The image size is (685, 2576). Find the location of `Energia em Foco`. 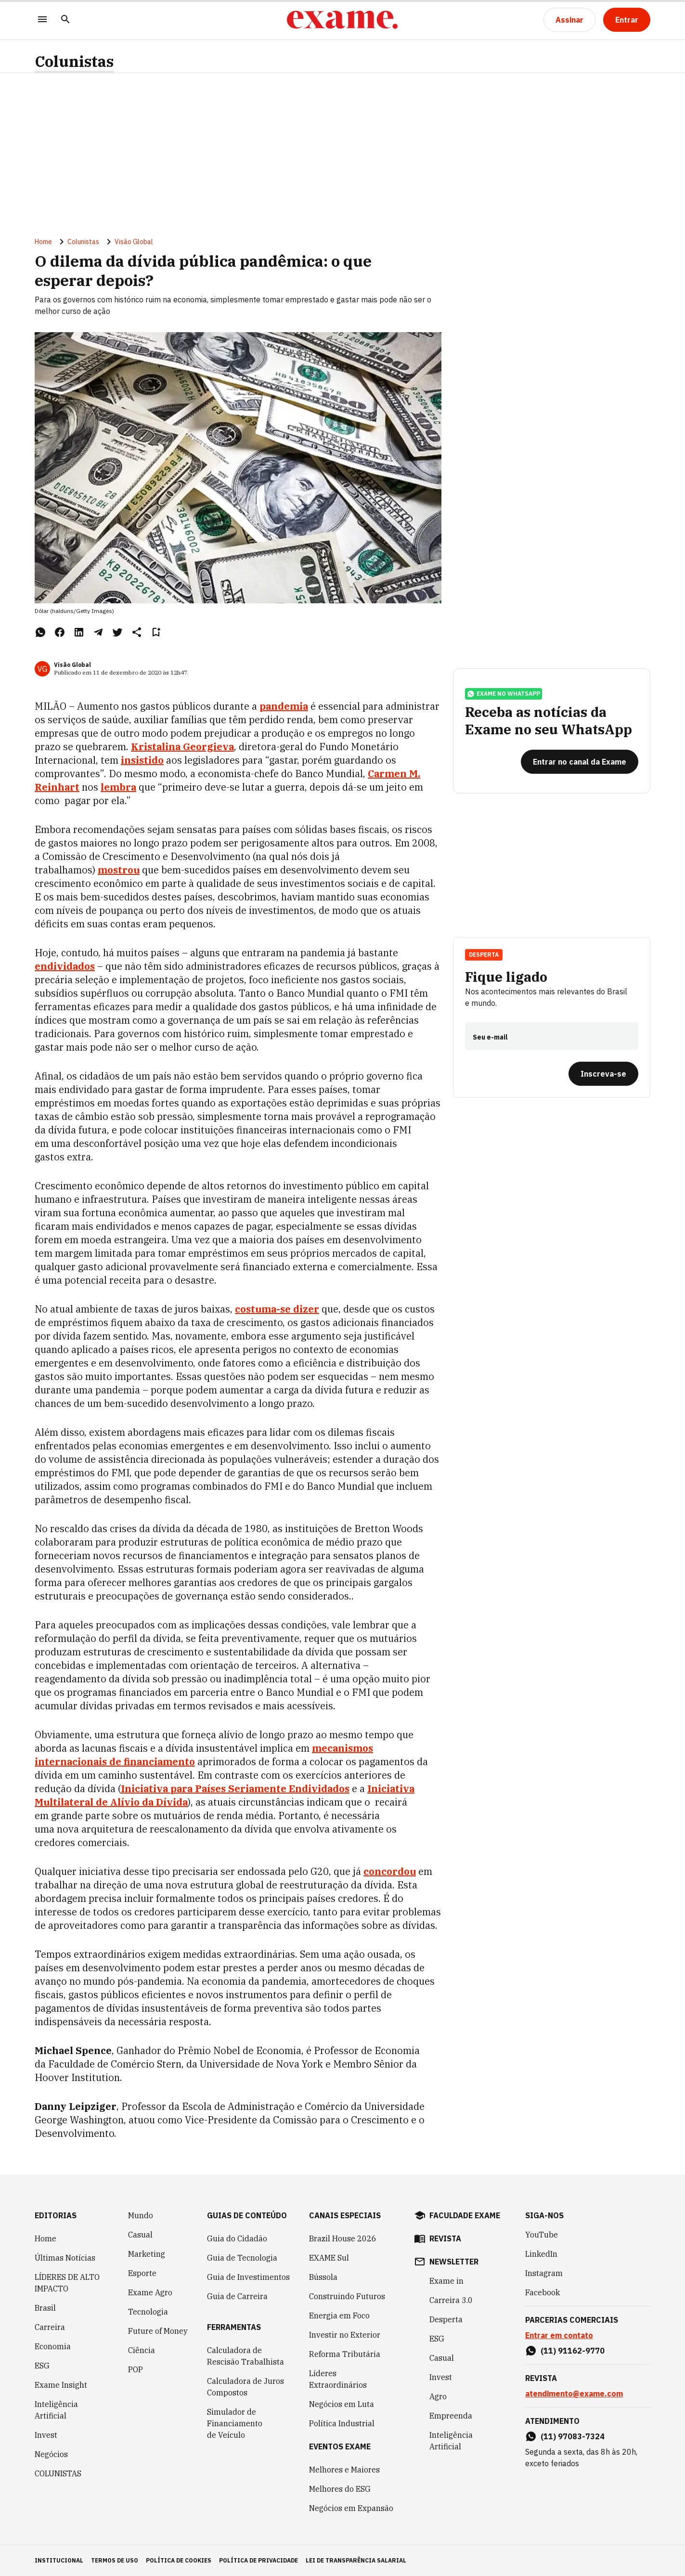

Energia em Foco is located at coordinates (339, 2315).